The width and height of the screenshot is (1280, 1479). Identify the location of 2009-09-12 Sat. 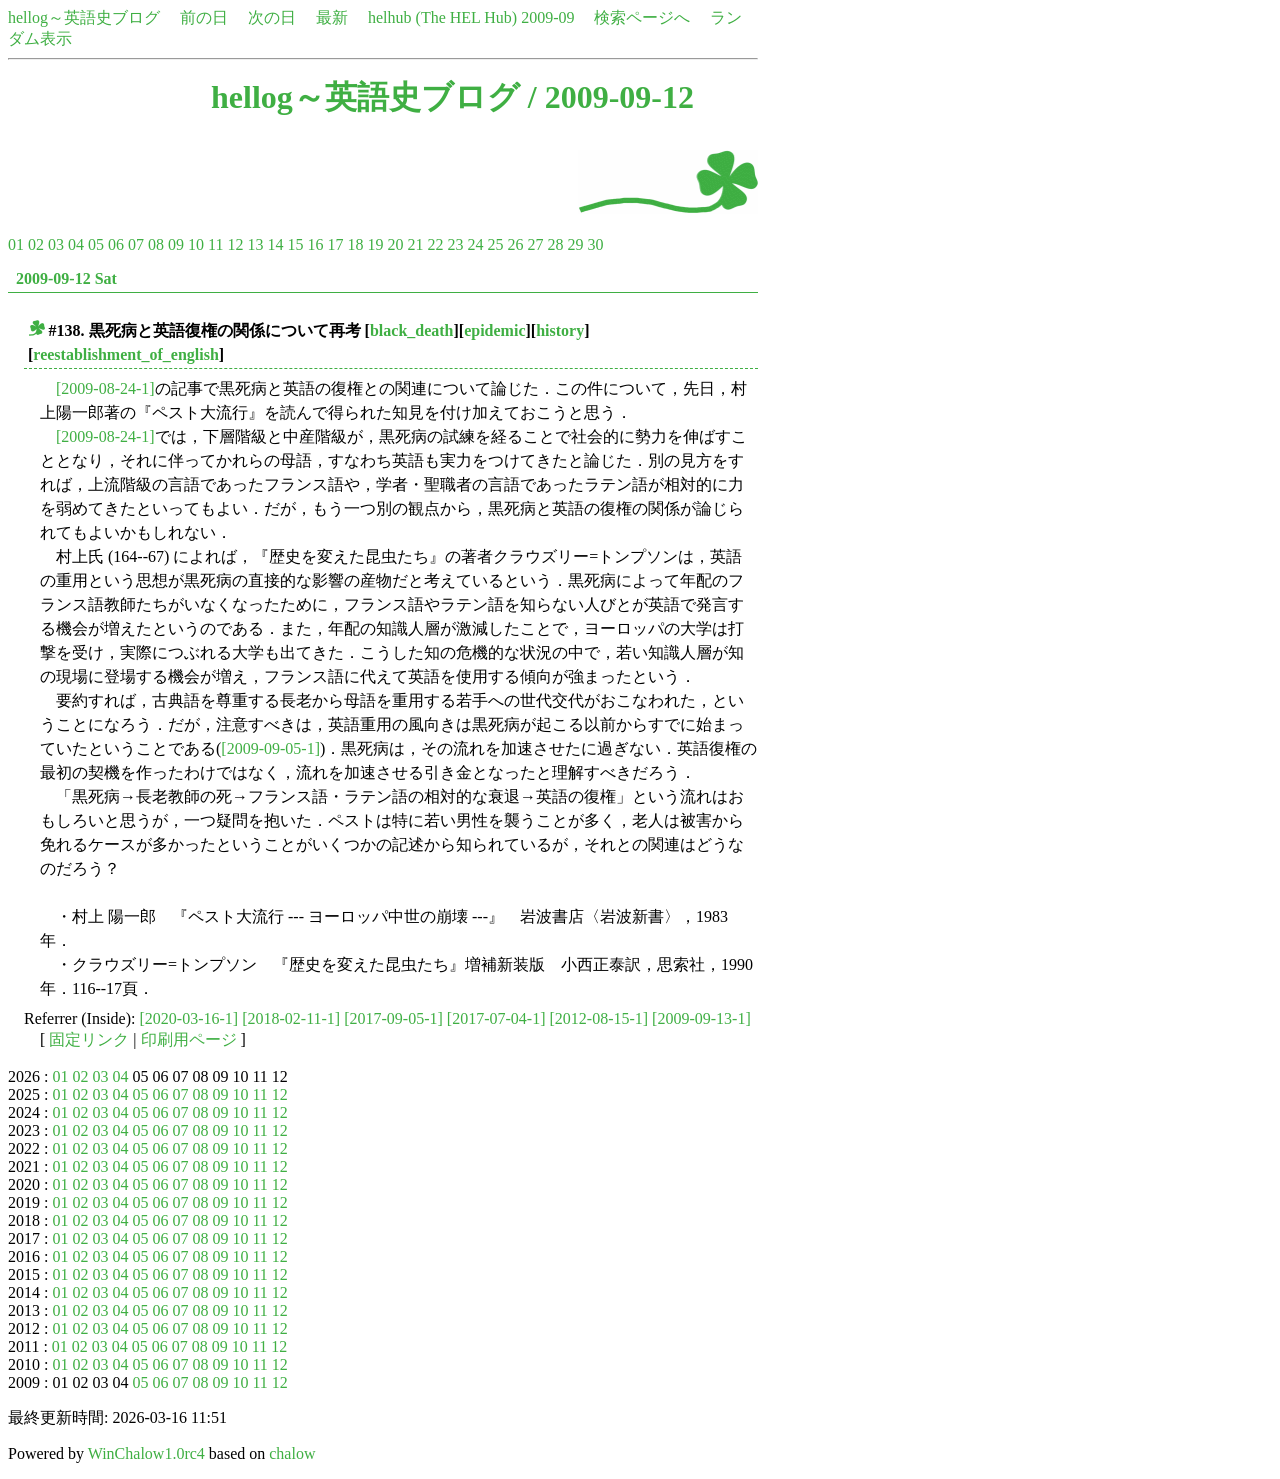
(66, 278).